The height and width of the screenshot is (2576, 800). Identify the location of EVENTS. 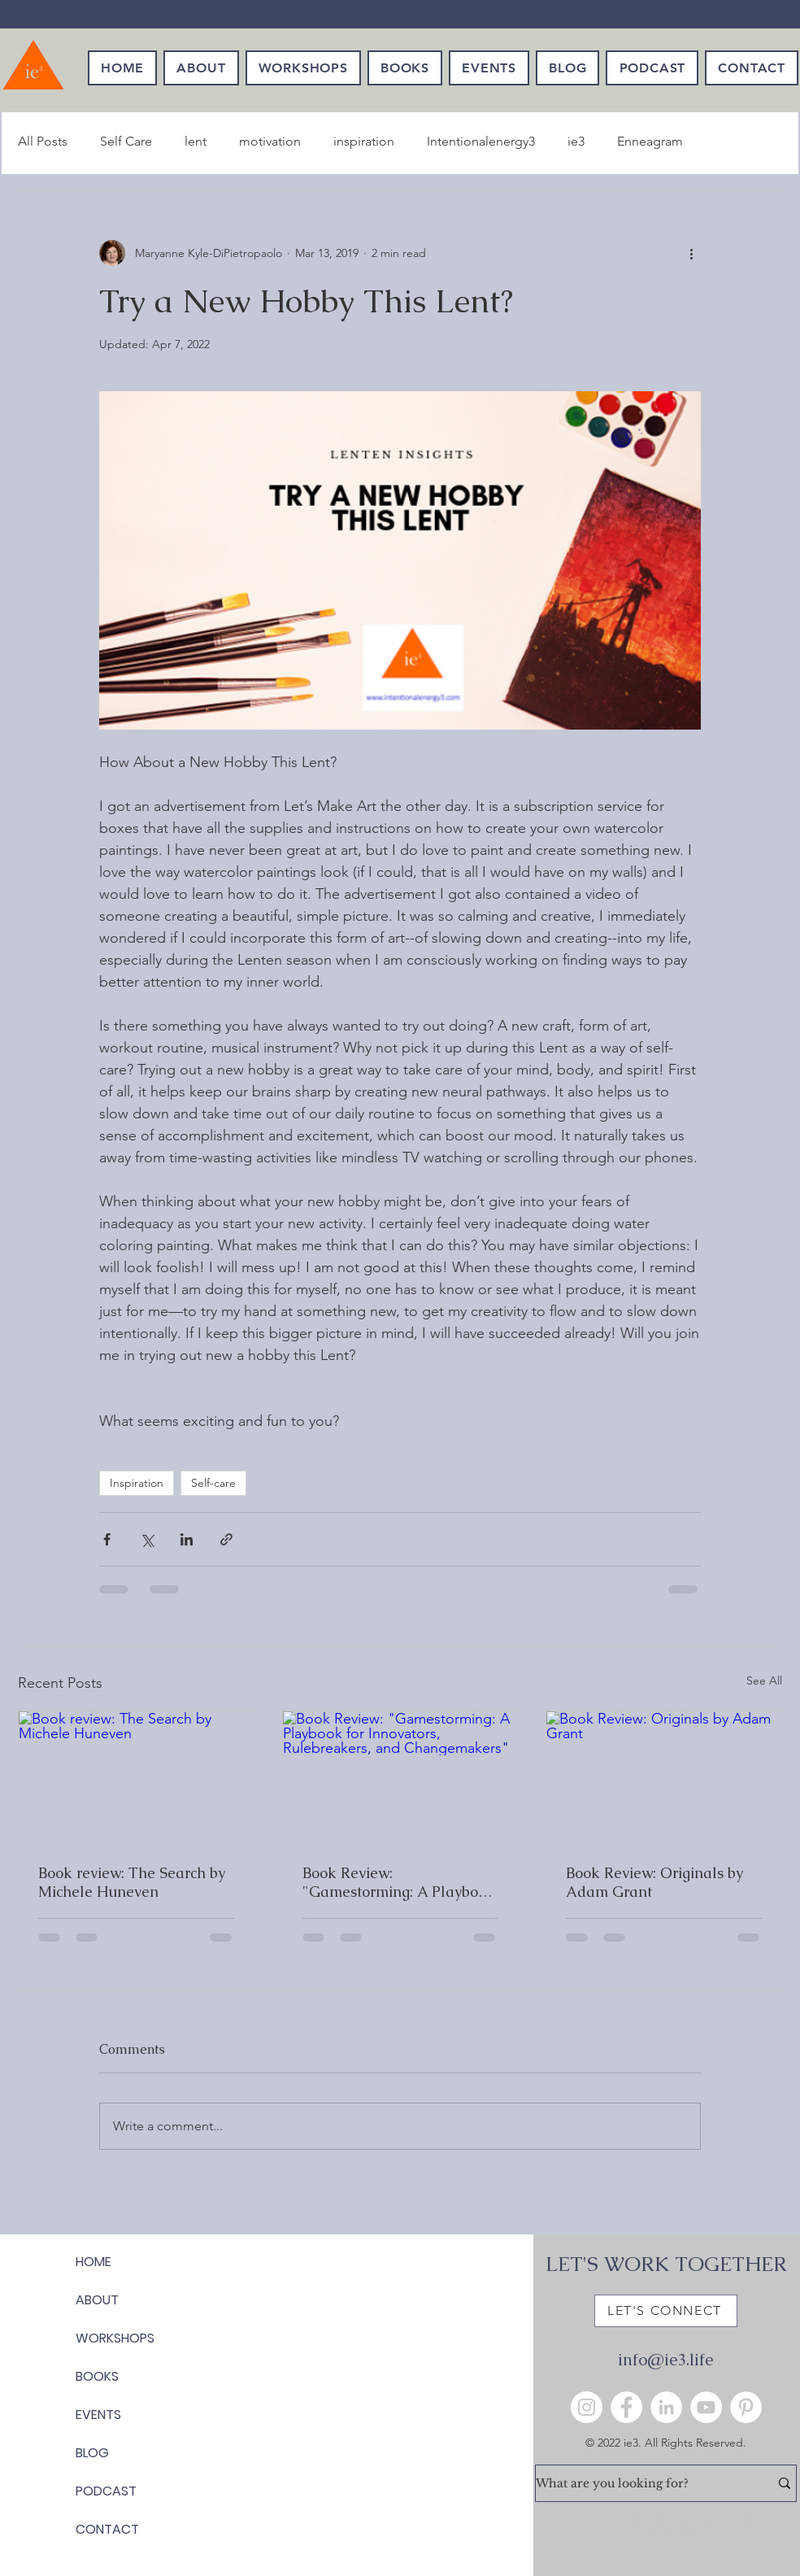
(98, 2414).